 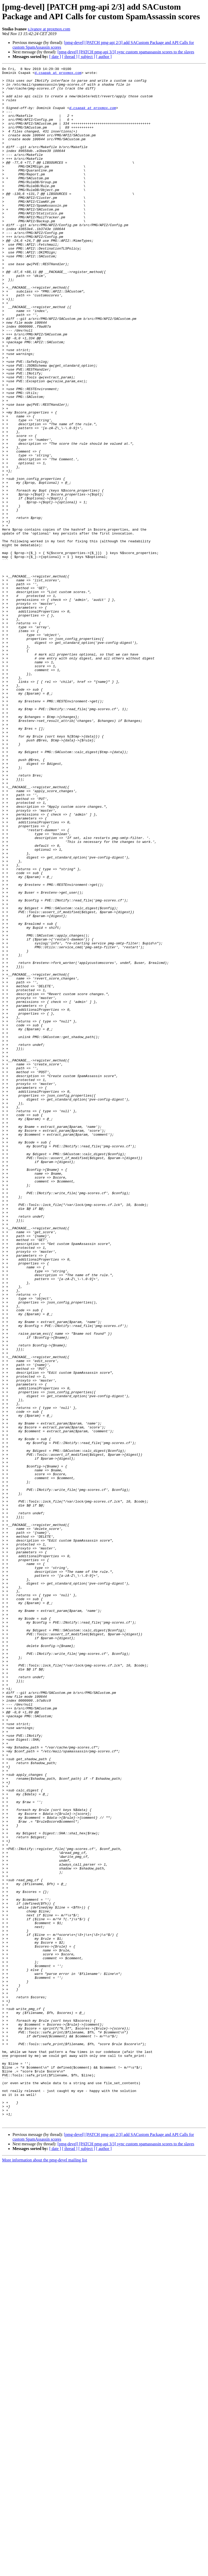 I want to click on [ subject ], so click(x=86, y=56).